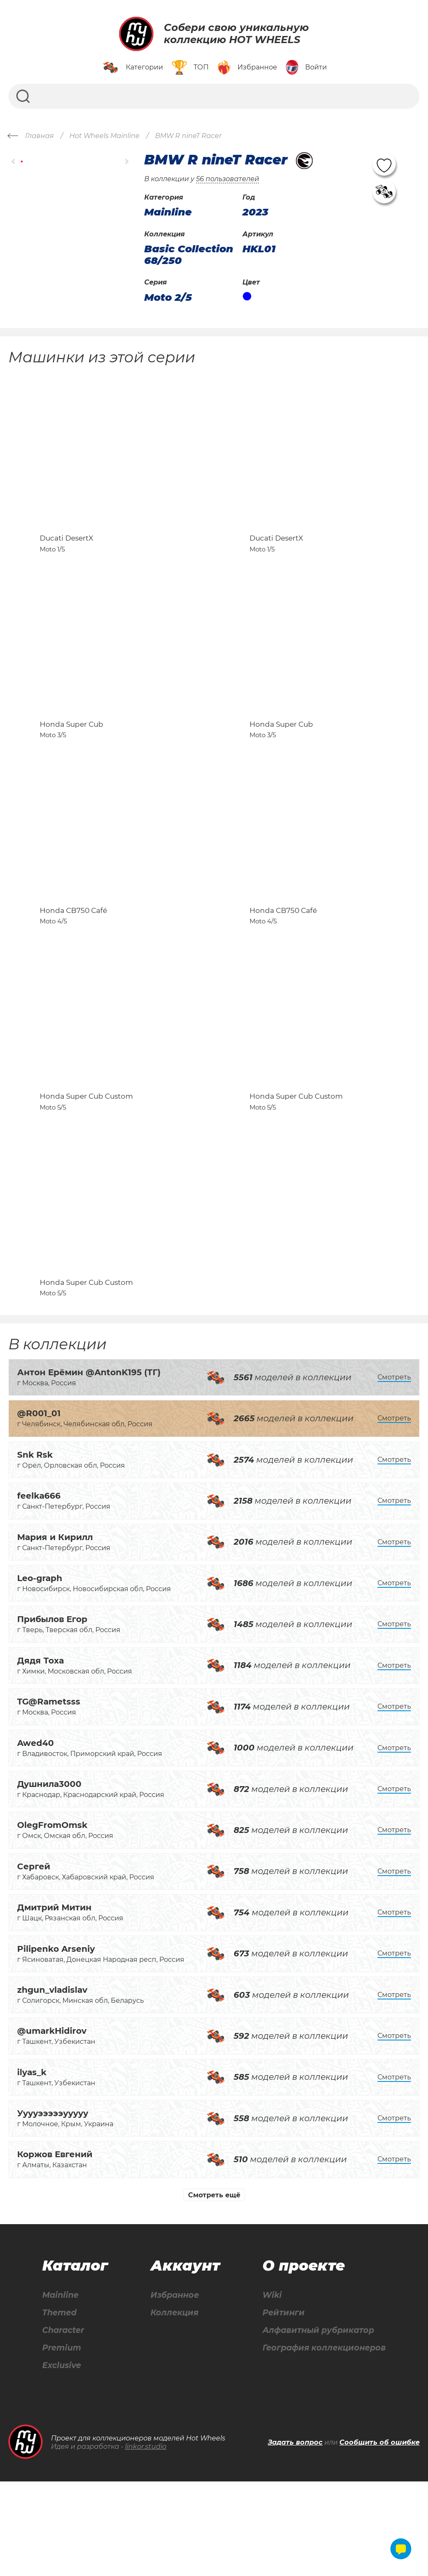 This screenshot has height=2576, width=428. Describe the element at coordinates (64, 2424) in the screenshot. I see `Character` at that location.